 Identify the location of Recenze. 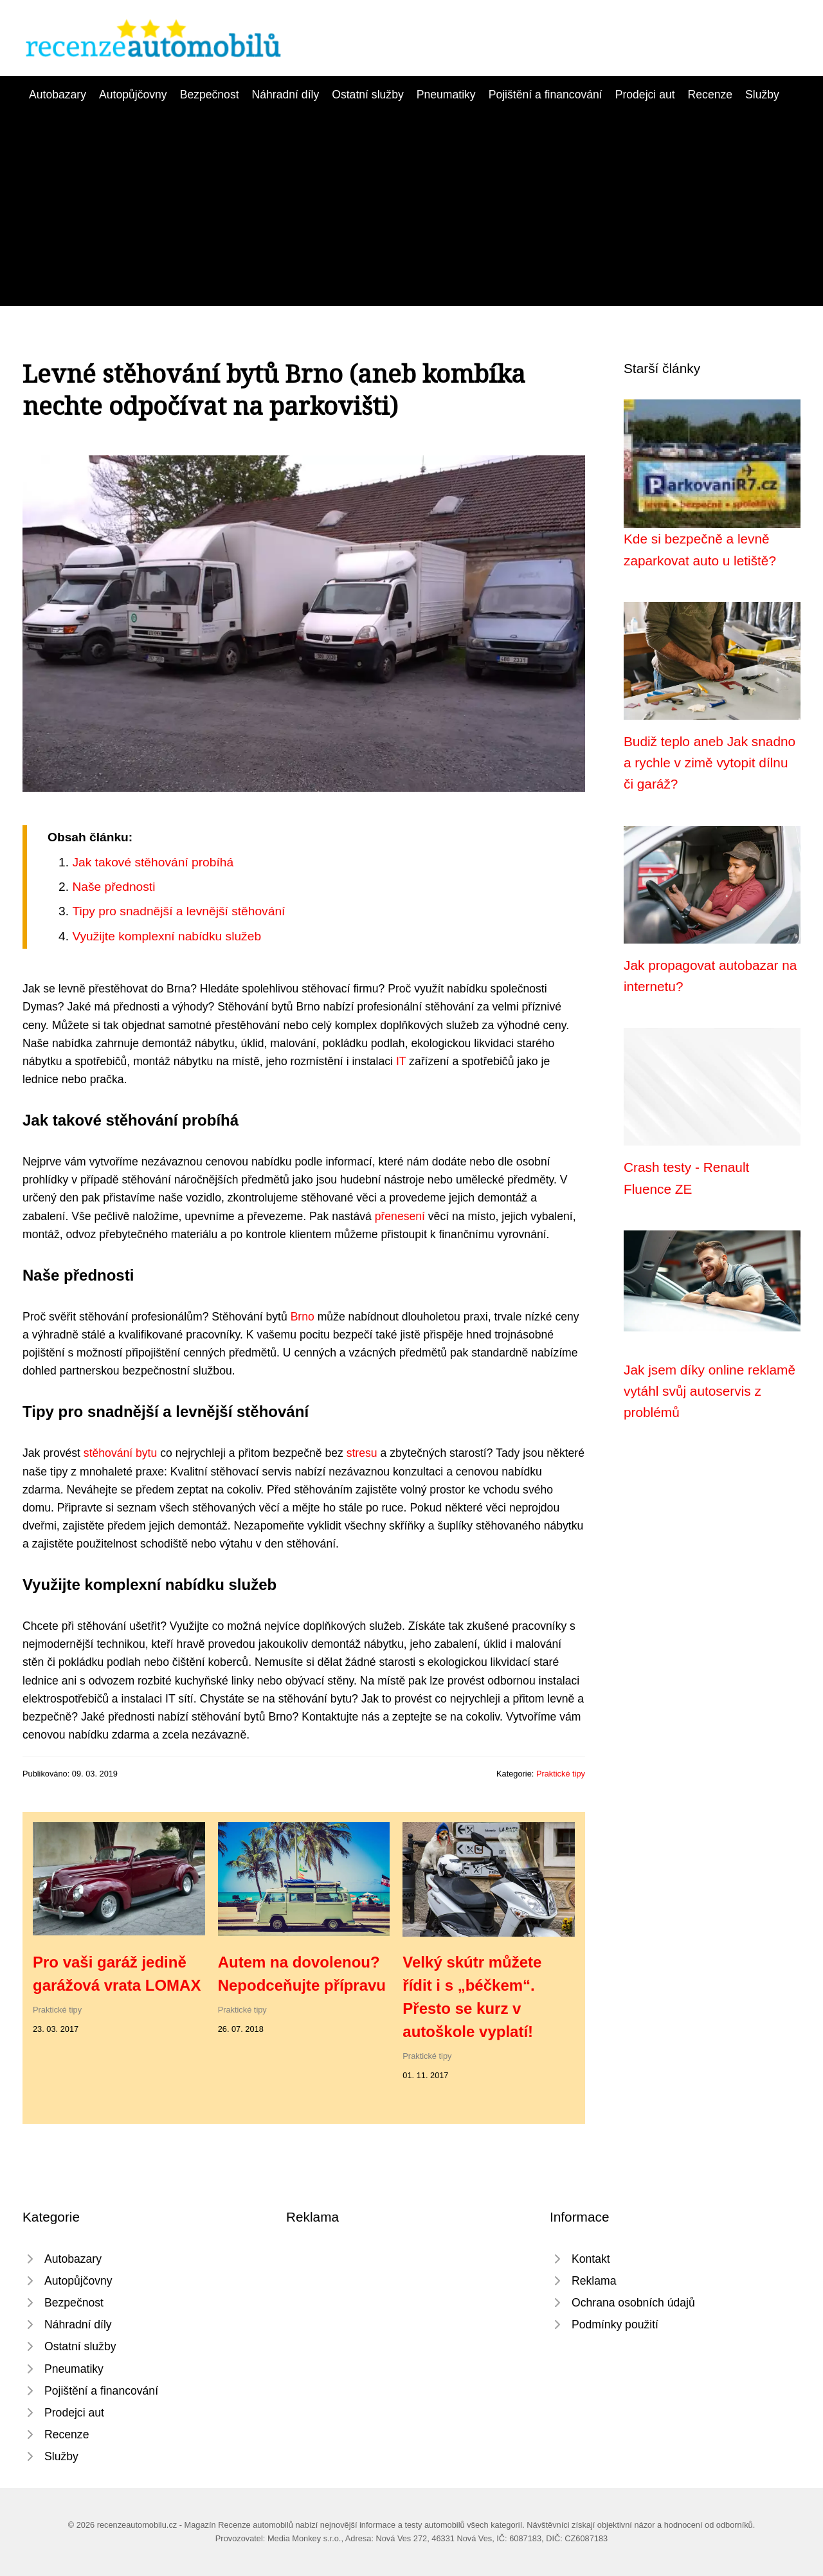
(710, 94).